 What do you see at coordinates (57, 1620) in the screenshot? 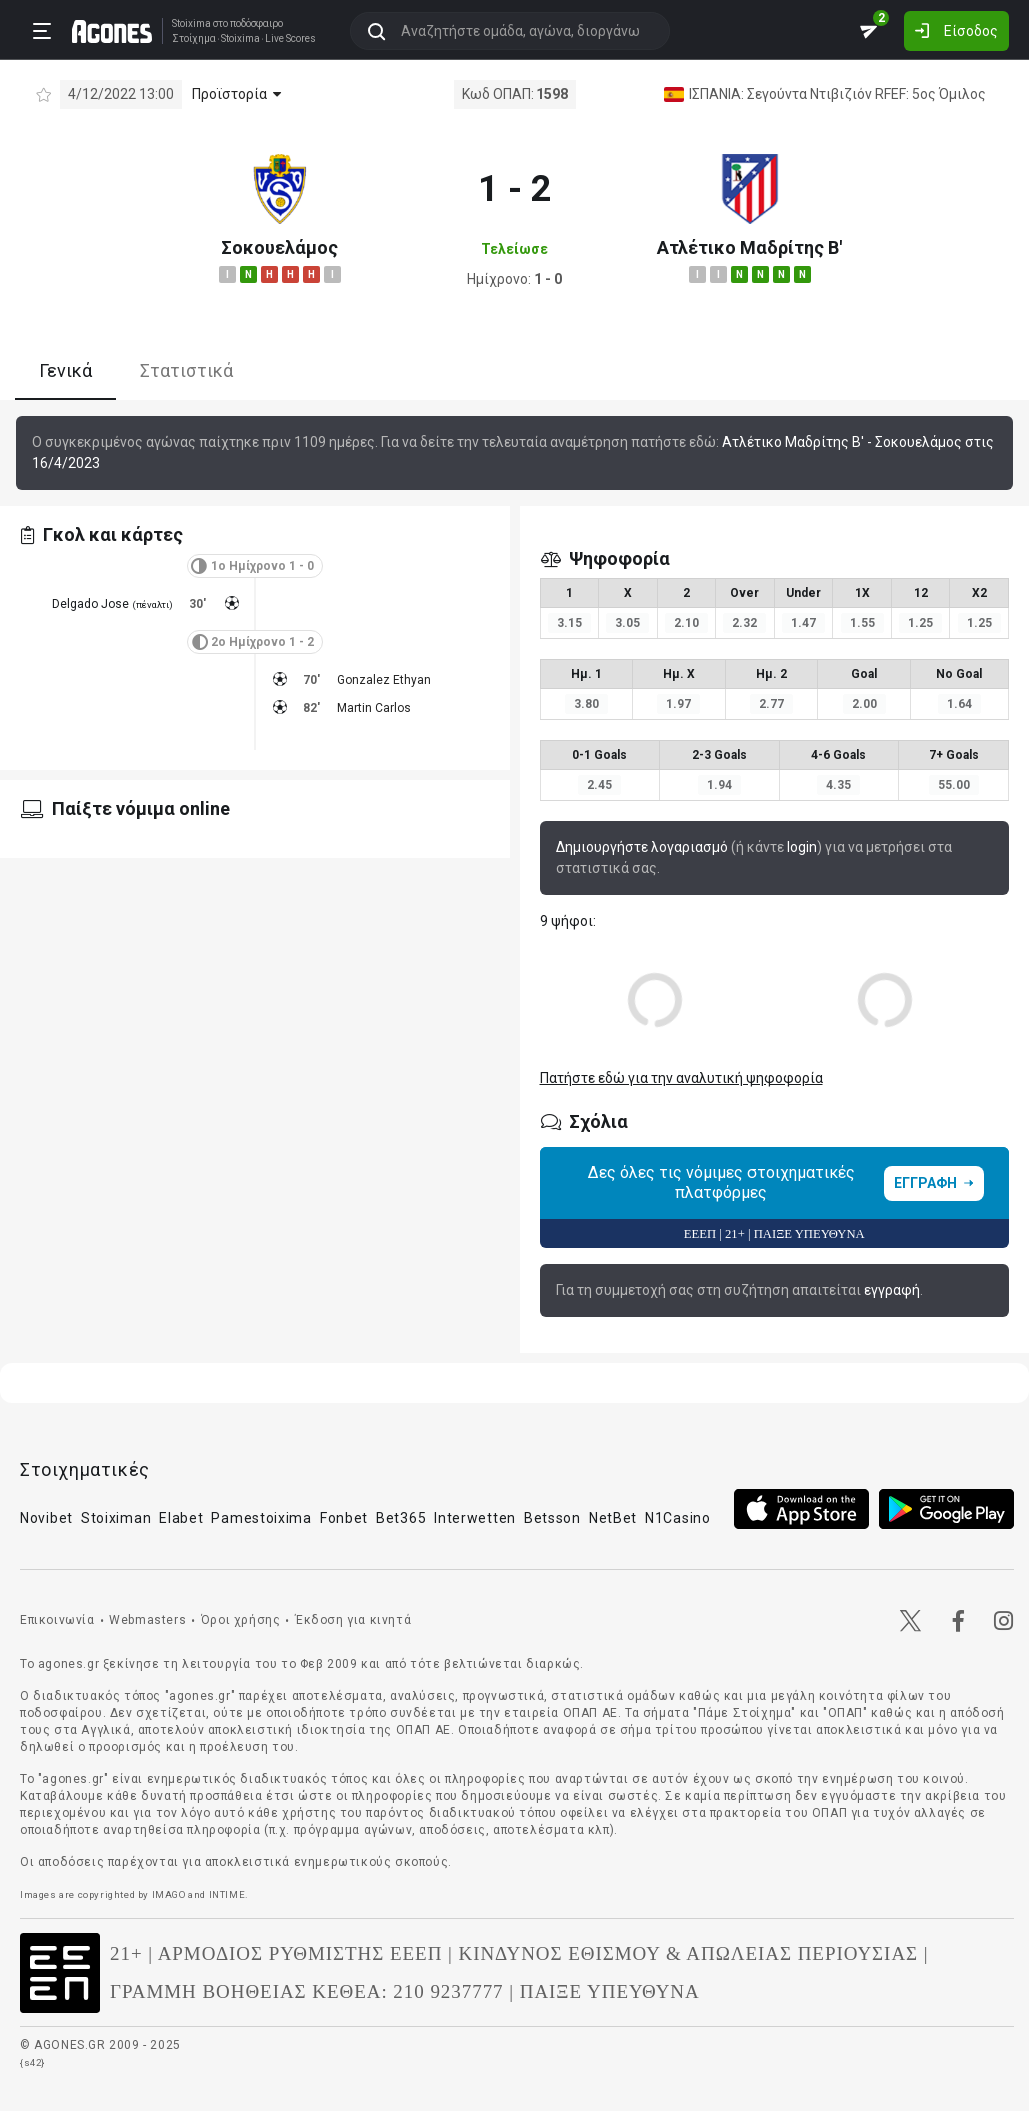
I see `Επικοινωνία` at bounding box center [57, 1620].